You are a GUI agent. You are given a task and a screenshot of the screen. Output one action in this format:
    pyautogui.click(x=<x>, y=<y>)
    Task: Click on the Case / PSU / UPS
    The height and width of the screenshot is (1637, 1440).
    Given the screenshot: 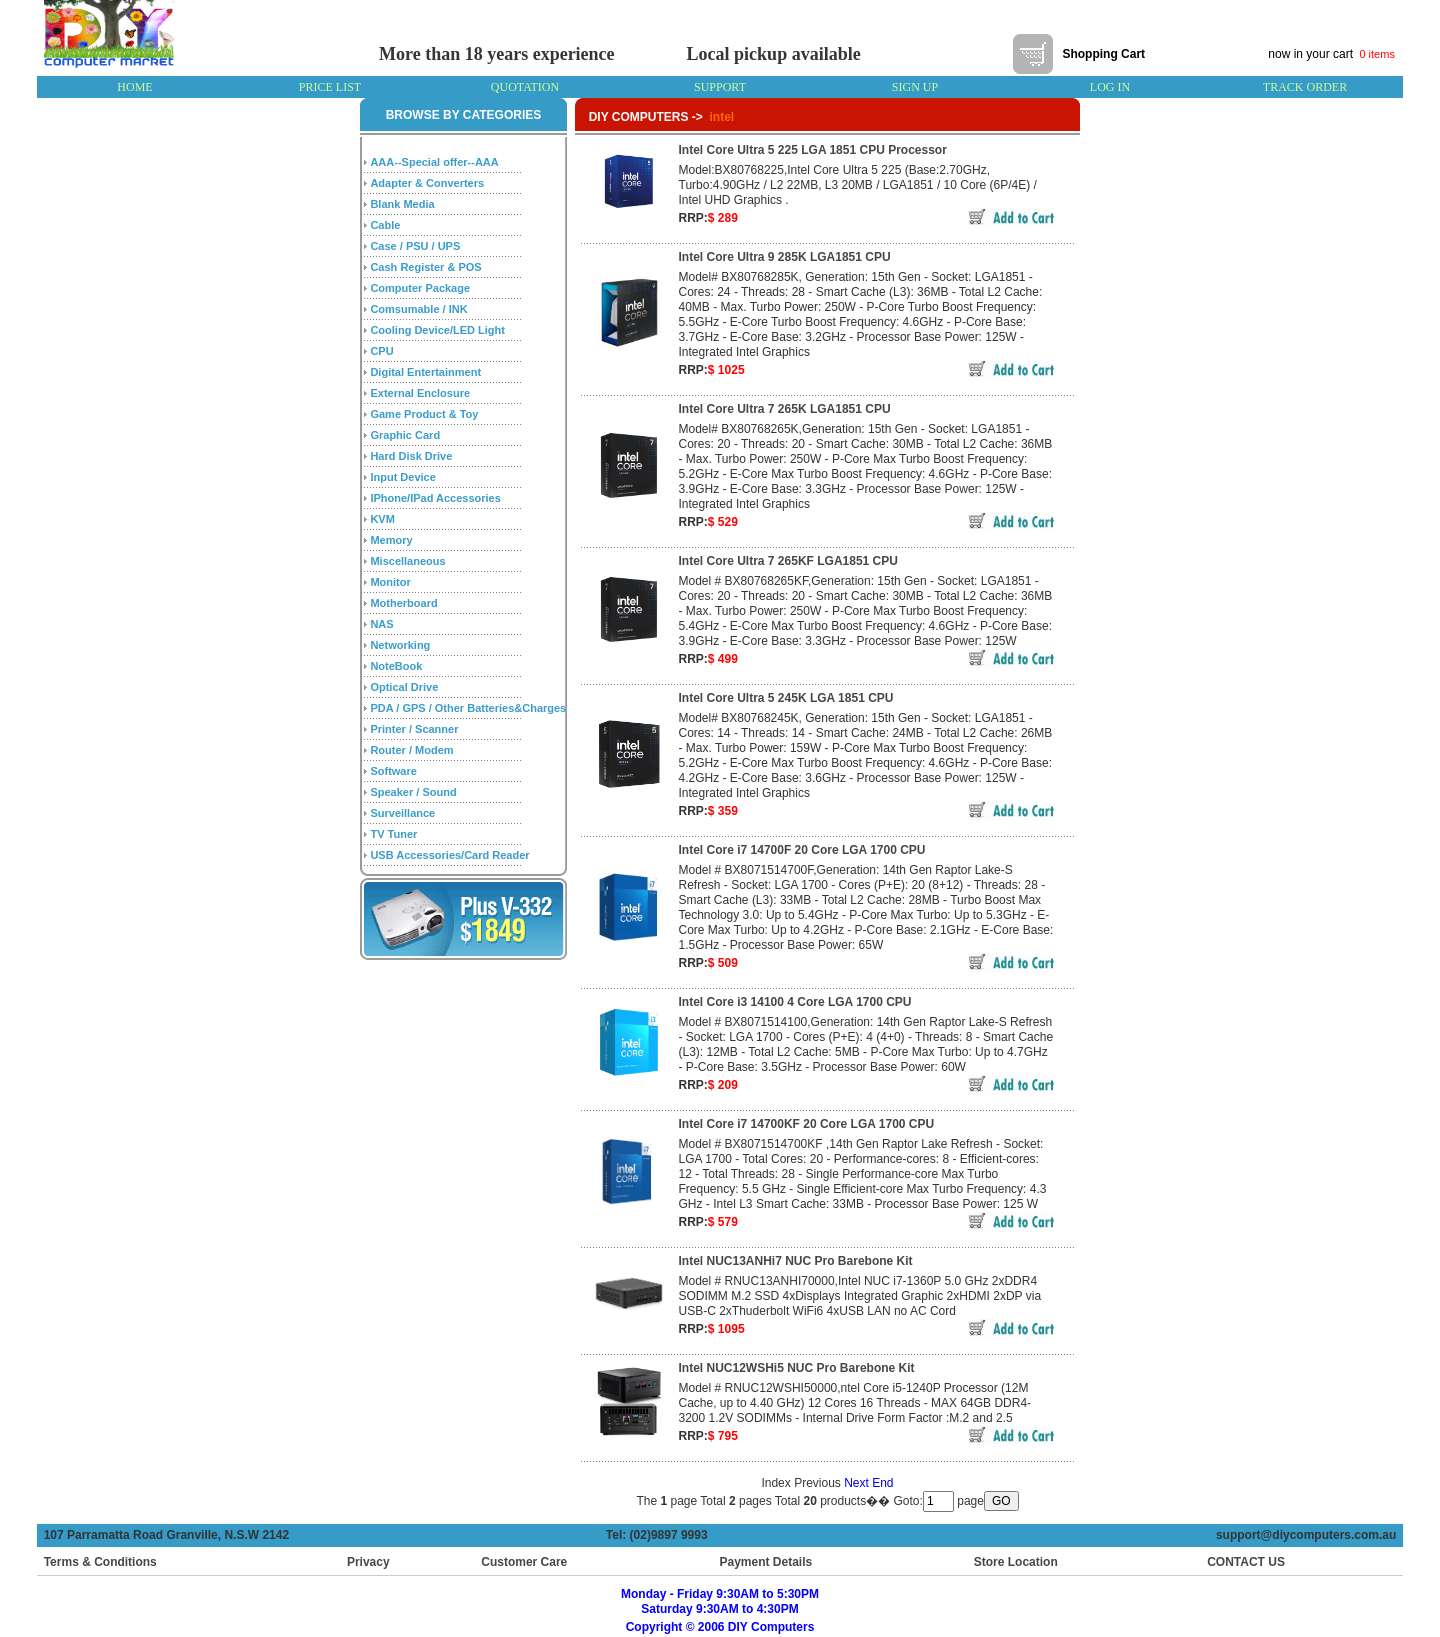 What is the action you would take?
    pyautogui.click(x=415, y=246)
    